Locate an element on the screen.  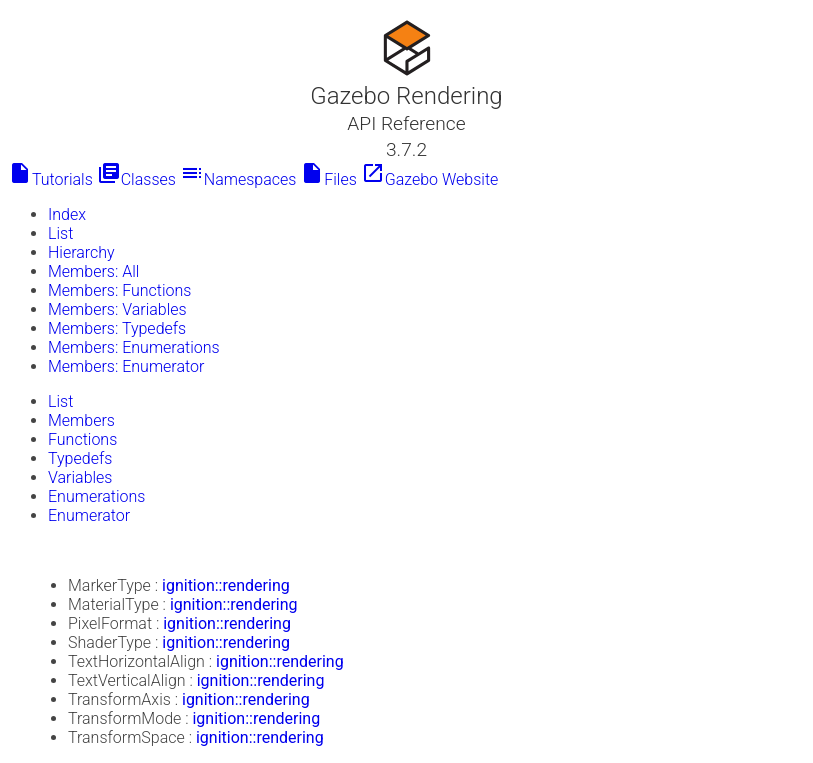
Members: Enumerator is located at coordinates (126, 366).